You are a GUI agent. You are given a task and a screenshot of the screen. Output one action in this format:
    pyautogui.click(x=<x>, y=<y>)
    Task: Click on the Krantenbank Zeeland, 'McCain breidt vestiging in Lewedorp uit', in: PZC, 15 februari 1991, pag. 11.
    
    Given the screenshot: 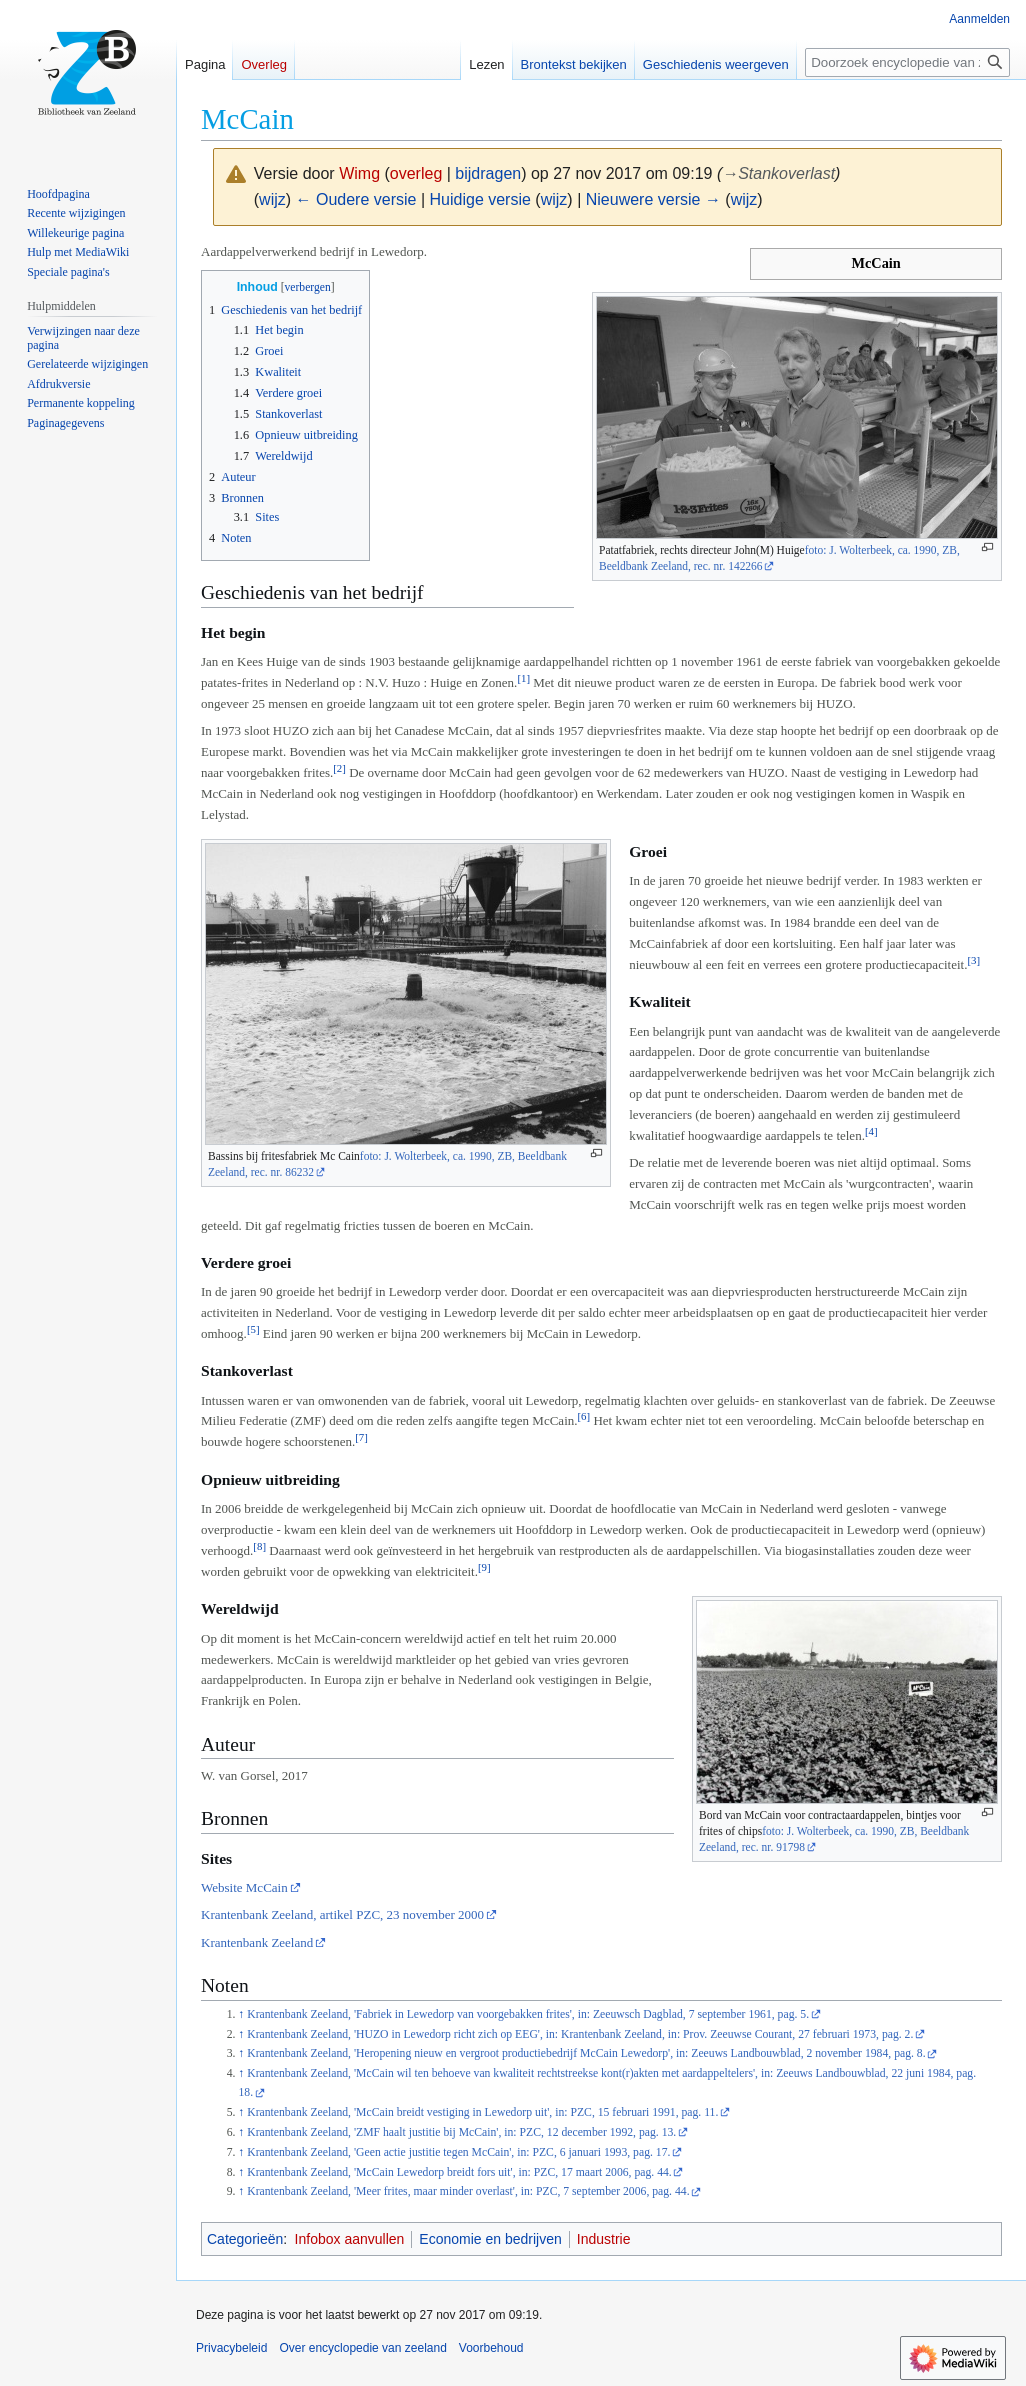 What is the action you would take?
    pyautogui.click(x=482, y=2112)
    